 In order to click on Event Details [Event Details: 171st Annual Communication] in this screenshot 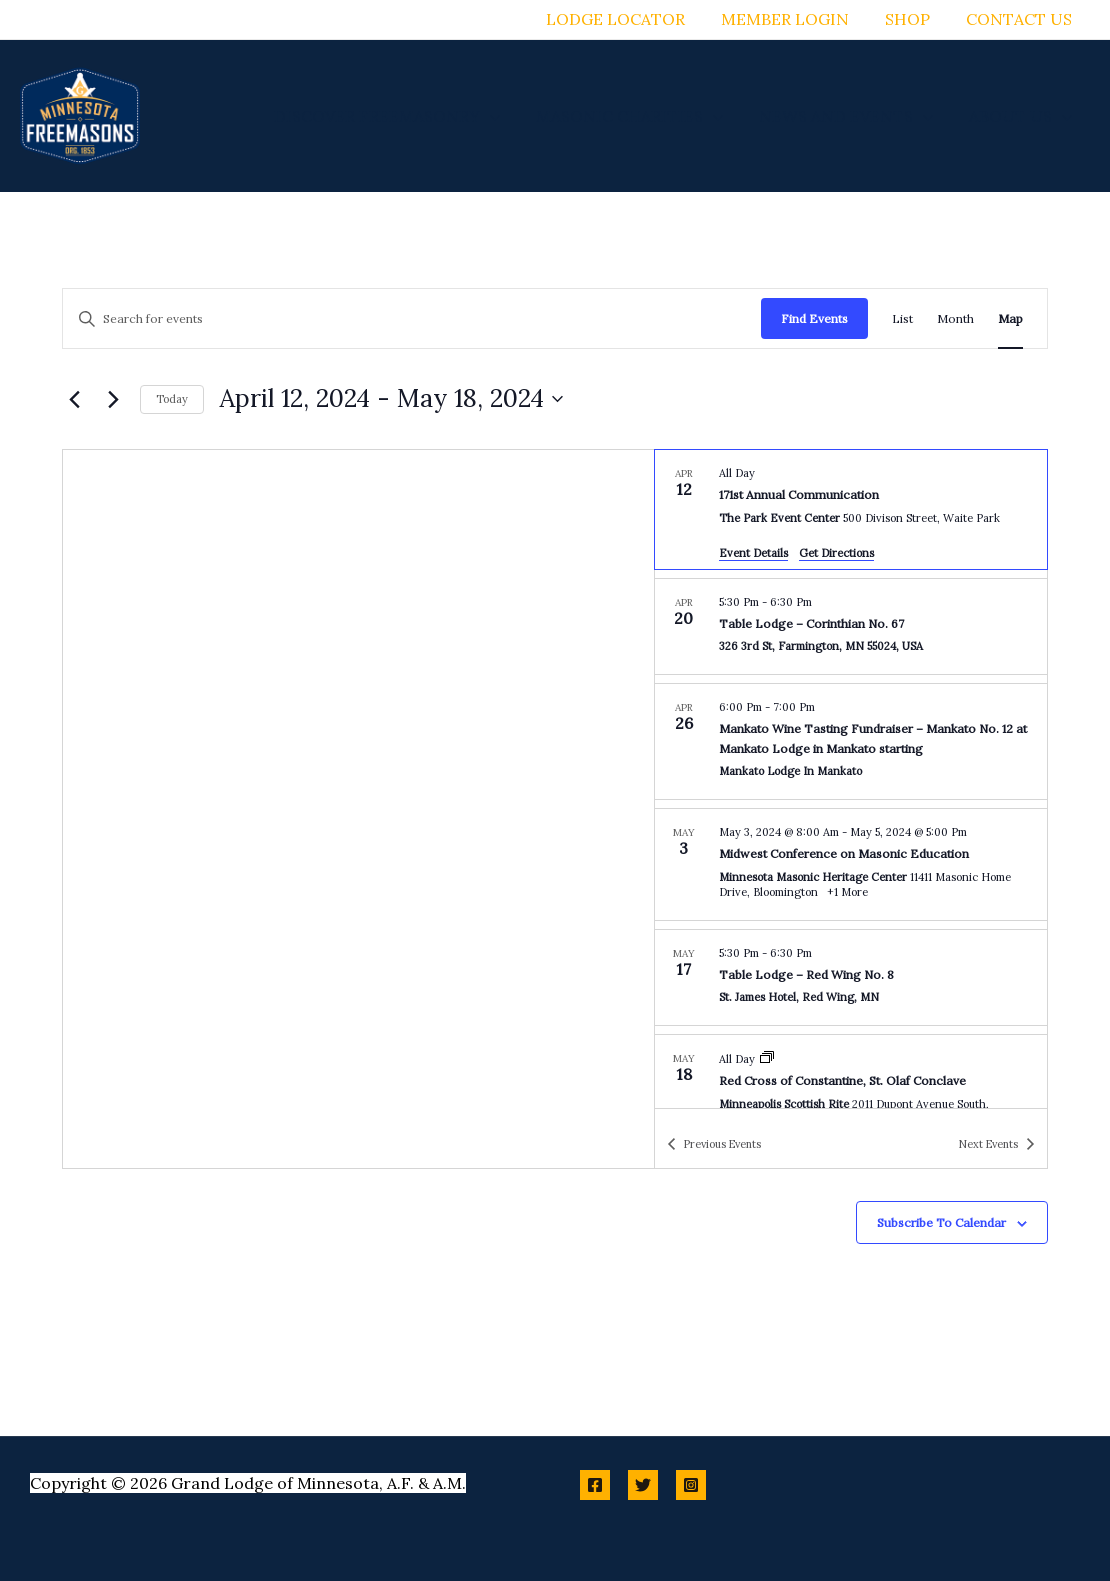, I will do `click(753, 553)`.